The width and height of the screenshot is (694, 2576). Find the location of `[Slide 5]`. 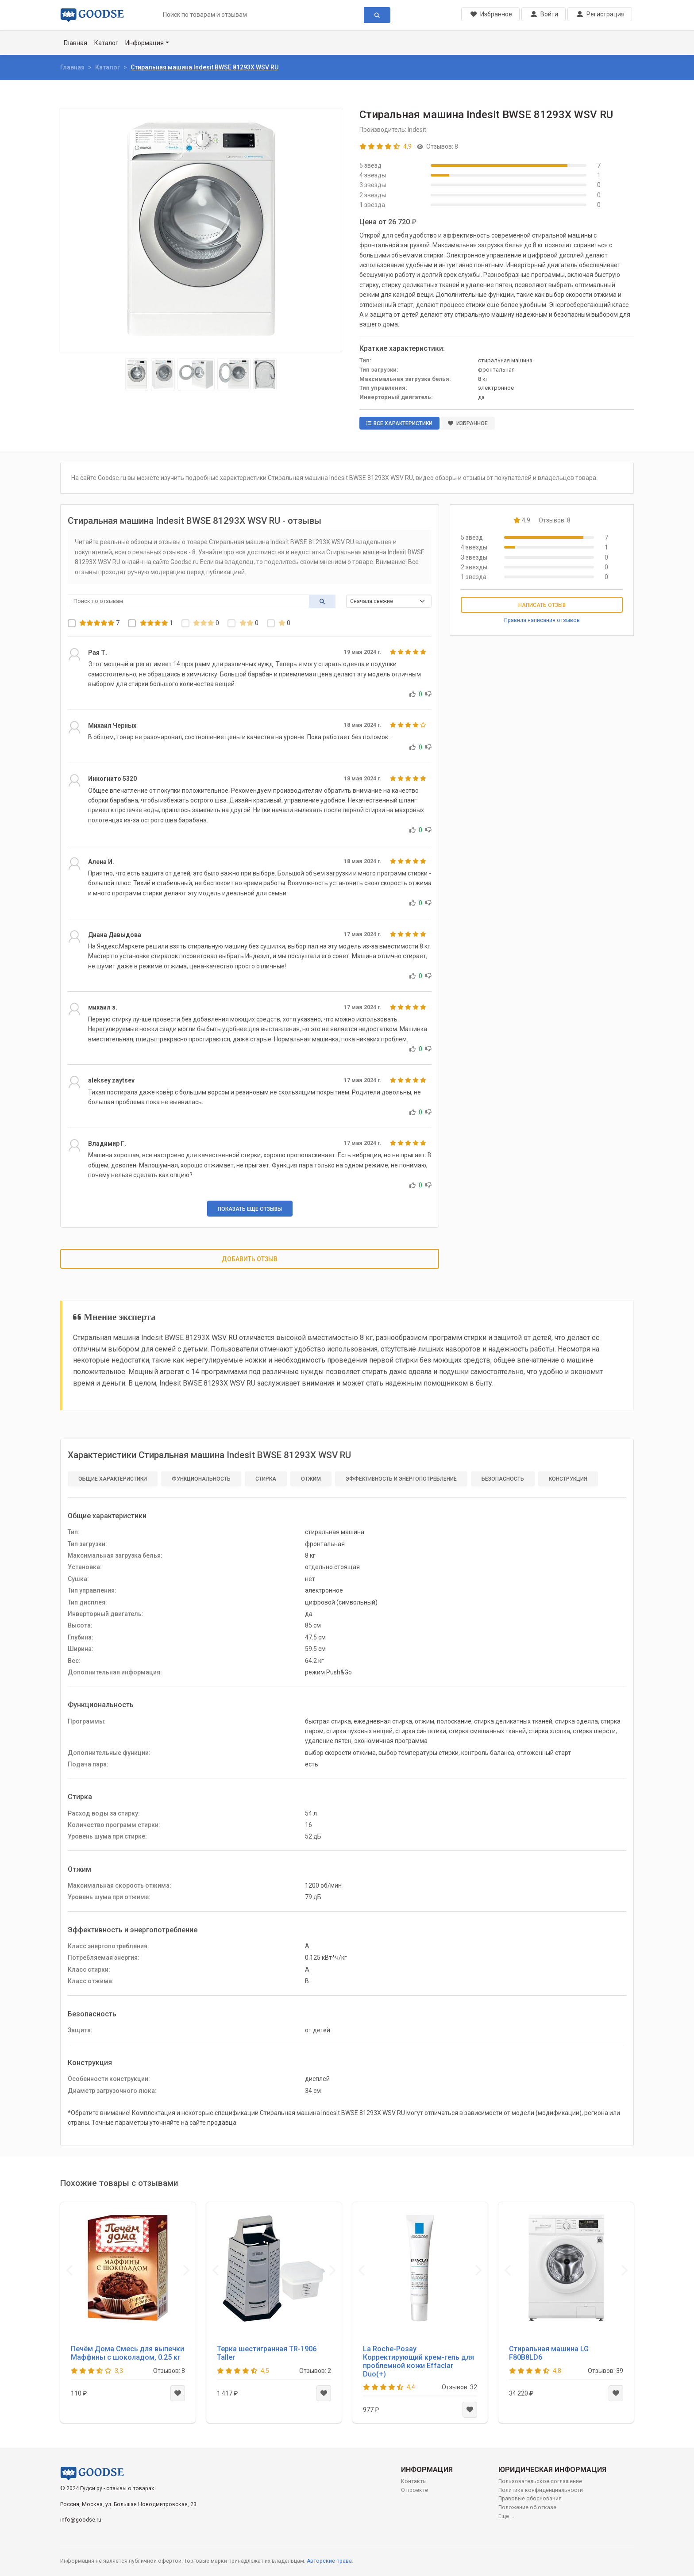

[Slide 5] is located at coordinates (265, 374).